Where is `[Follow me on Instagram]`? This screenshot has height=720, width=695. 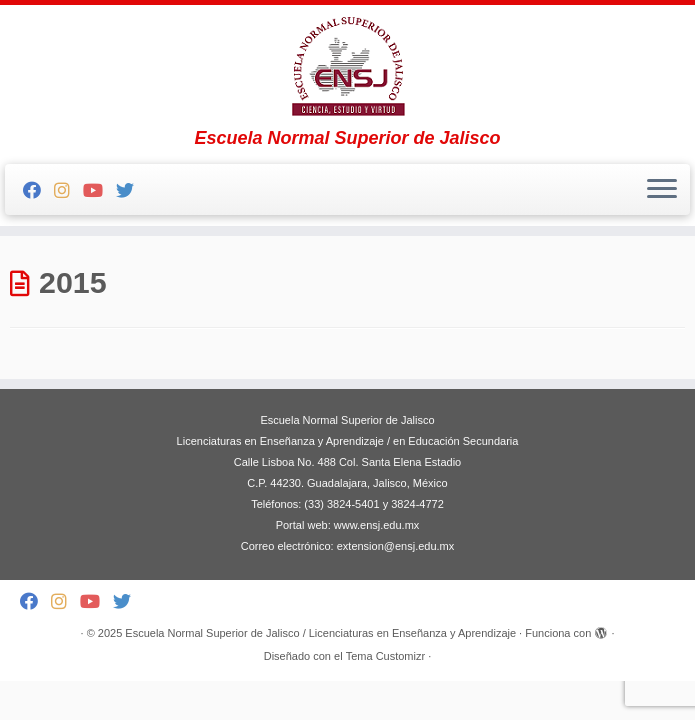
[Follow me on Instagram] is located at coordinates (68, 191).